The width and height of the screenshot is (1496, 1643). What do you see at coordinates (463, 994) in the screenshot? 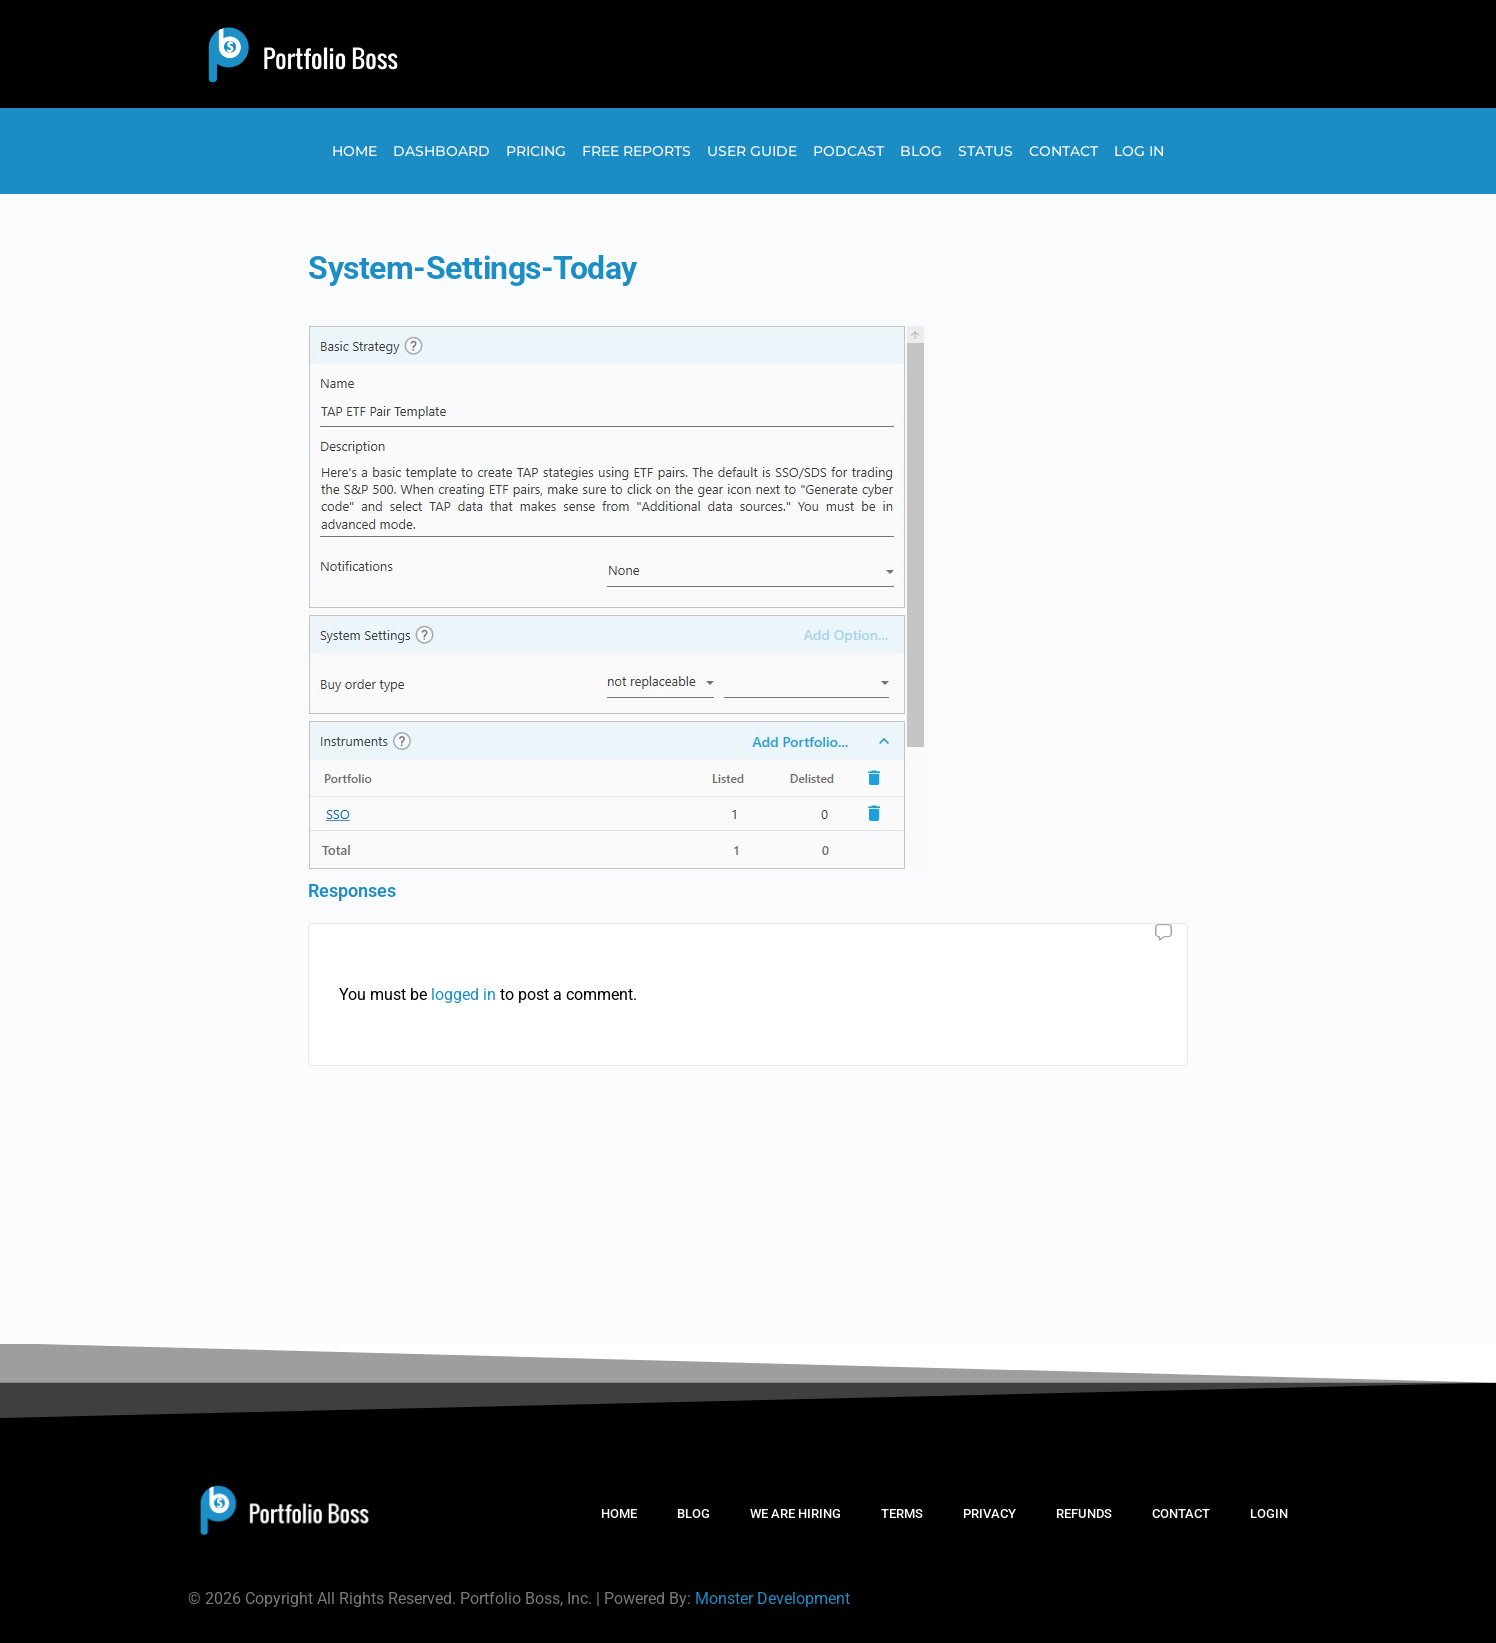
I see `logged in` at bounding box center [463, 994].